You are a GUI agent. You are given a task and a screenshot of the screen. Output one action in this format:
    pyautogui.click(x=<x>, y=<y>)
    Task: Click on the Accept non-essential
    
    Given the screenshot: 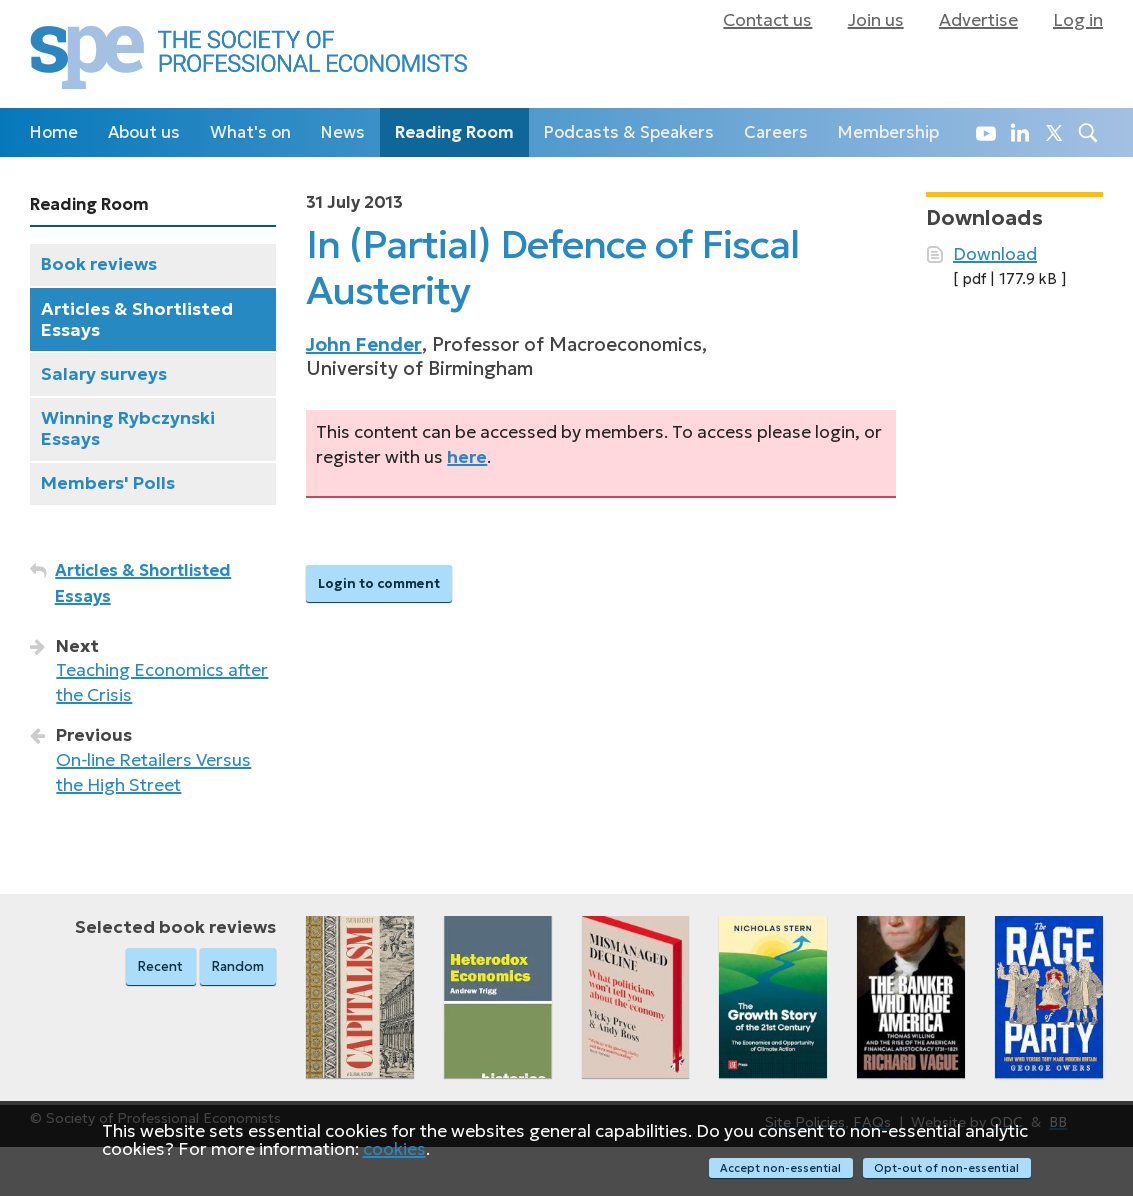 What is the action you would take?
    pyautogui.click(x=779, y=1168)
    